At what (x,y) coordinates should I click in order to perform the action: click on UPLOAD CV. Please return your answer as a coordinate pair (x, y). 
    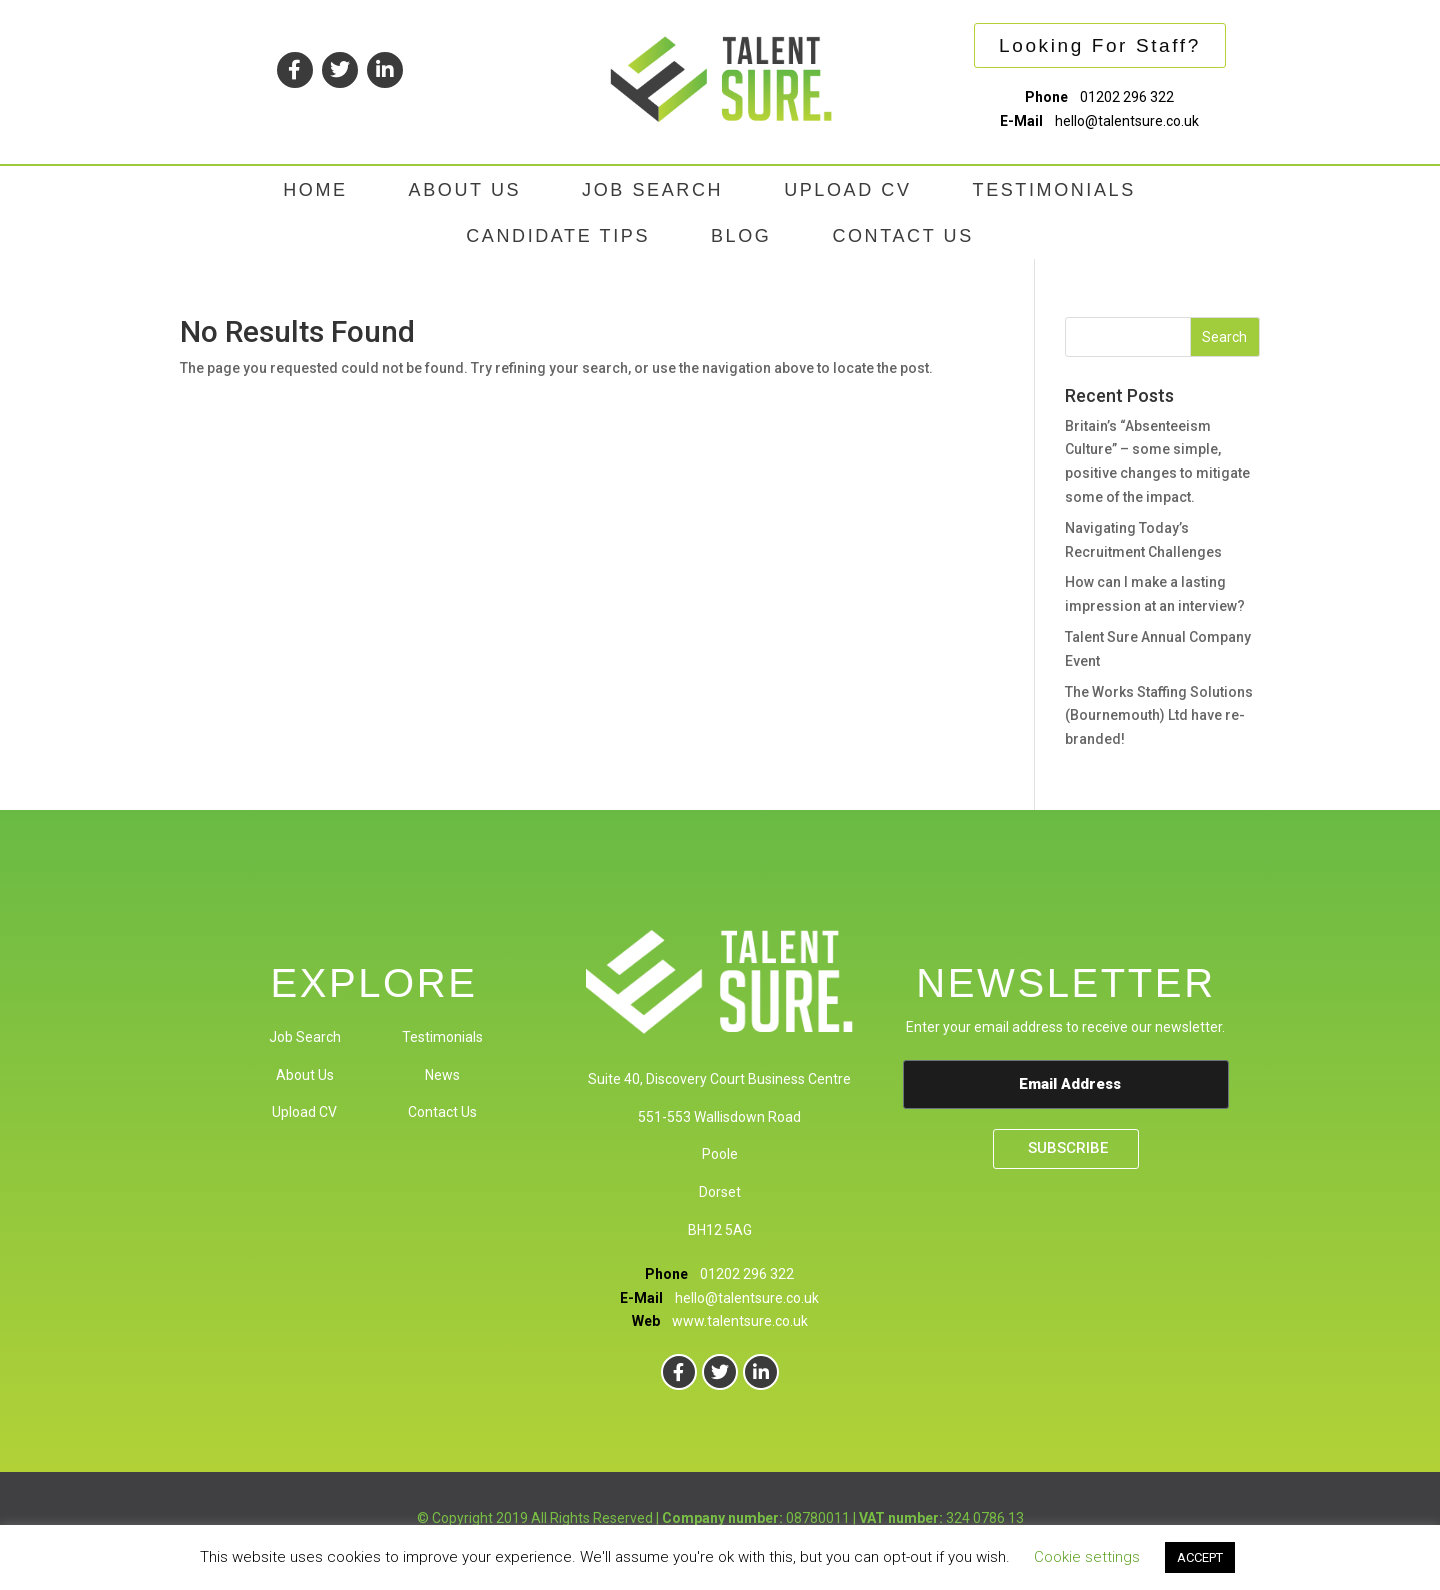
    Looking at the image, I should click on (847, 190).